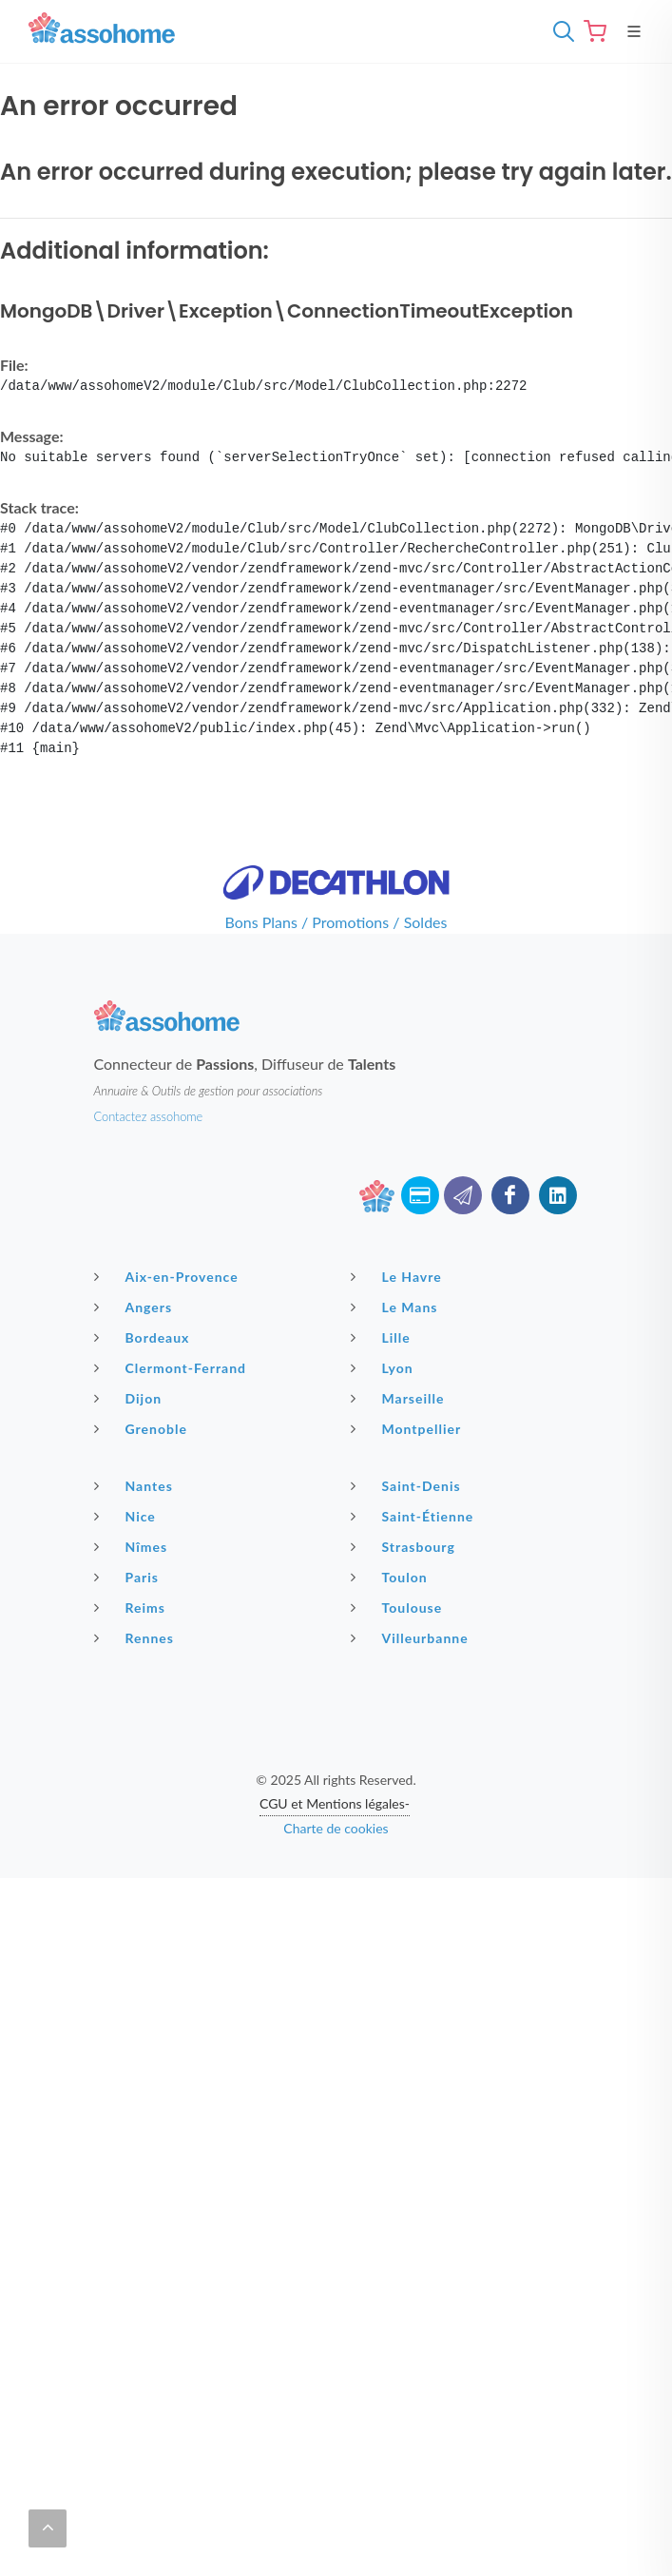  I want to click on Bons Plans / Promotions / Soldes, so click(336, 922).